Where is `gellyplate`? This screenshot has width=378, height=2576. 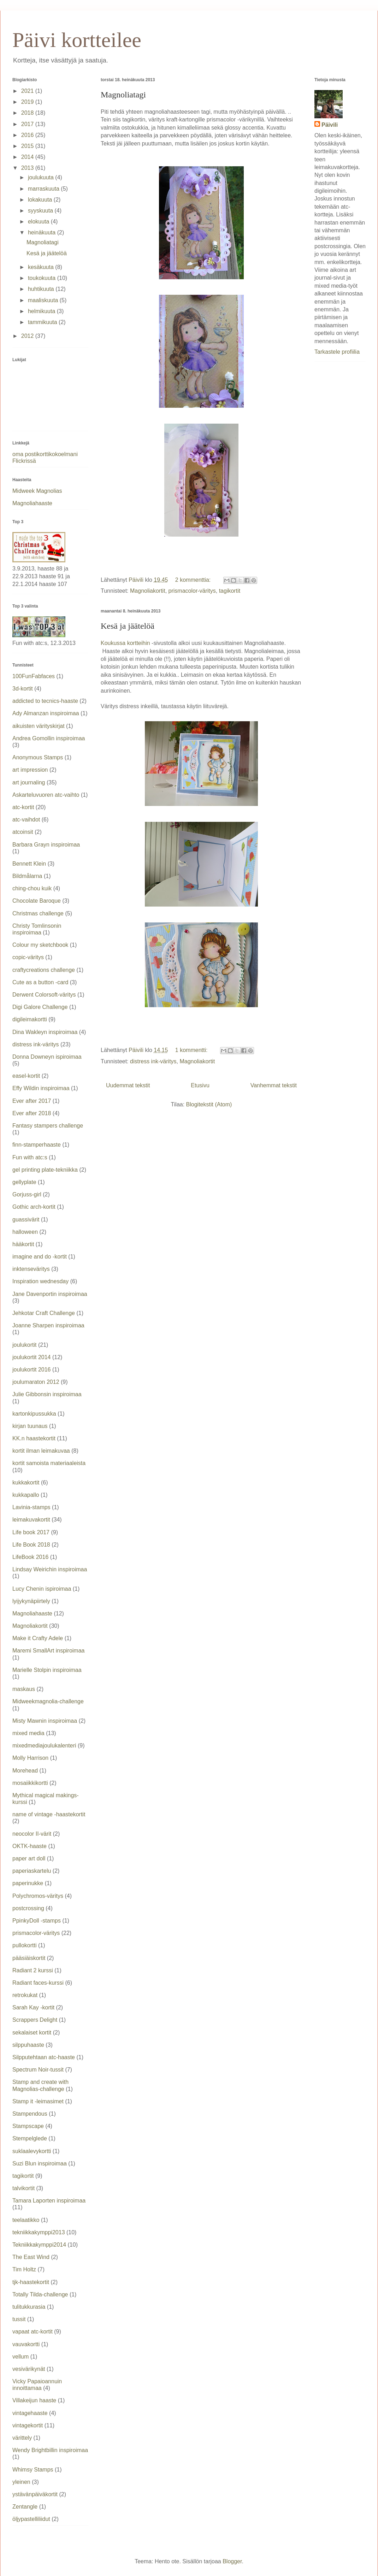
gellyplate is located at coordinates (24, 1182).